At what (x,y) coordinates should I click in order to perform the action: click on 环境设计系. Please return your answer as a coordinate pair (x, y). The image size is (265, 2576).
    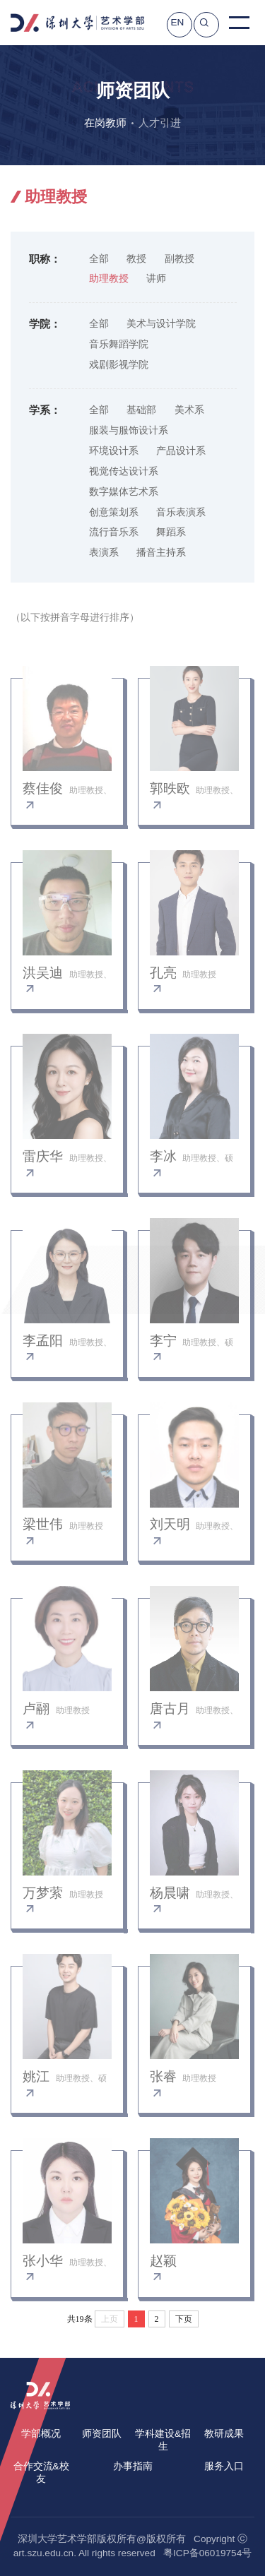
    Looking at the image, I should click on (114, 451).